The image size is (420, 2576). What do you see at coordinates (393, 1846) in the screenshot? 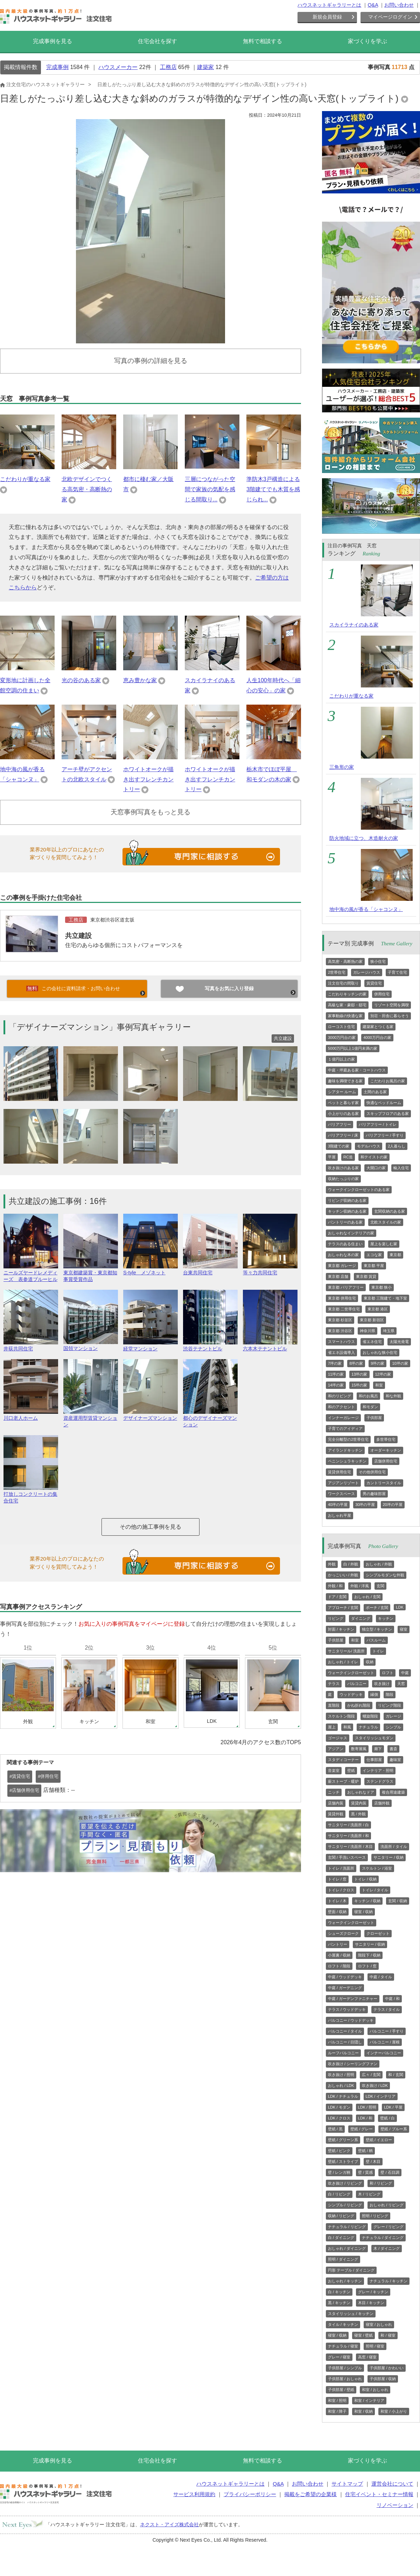
I see `洗面所 / タイル` at bounding box center [393, 1846].